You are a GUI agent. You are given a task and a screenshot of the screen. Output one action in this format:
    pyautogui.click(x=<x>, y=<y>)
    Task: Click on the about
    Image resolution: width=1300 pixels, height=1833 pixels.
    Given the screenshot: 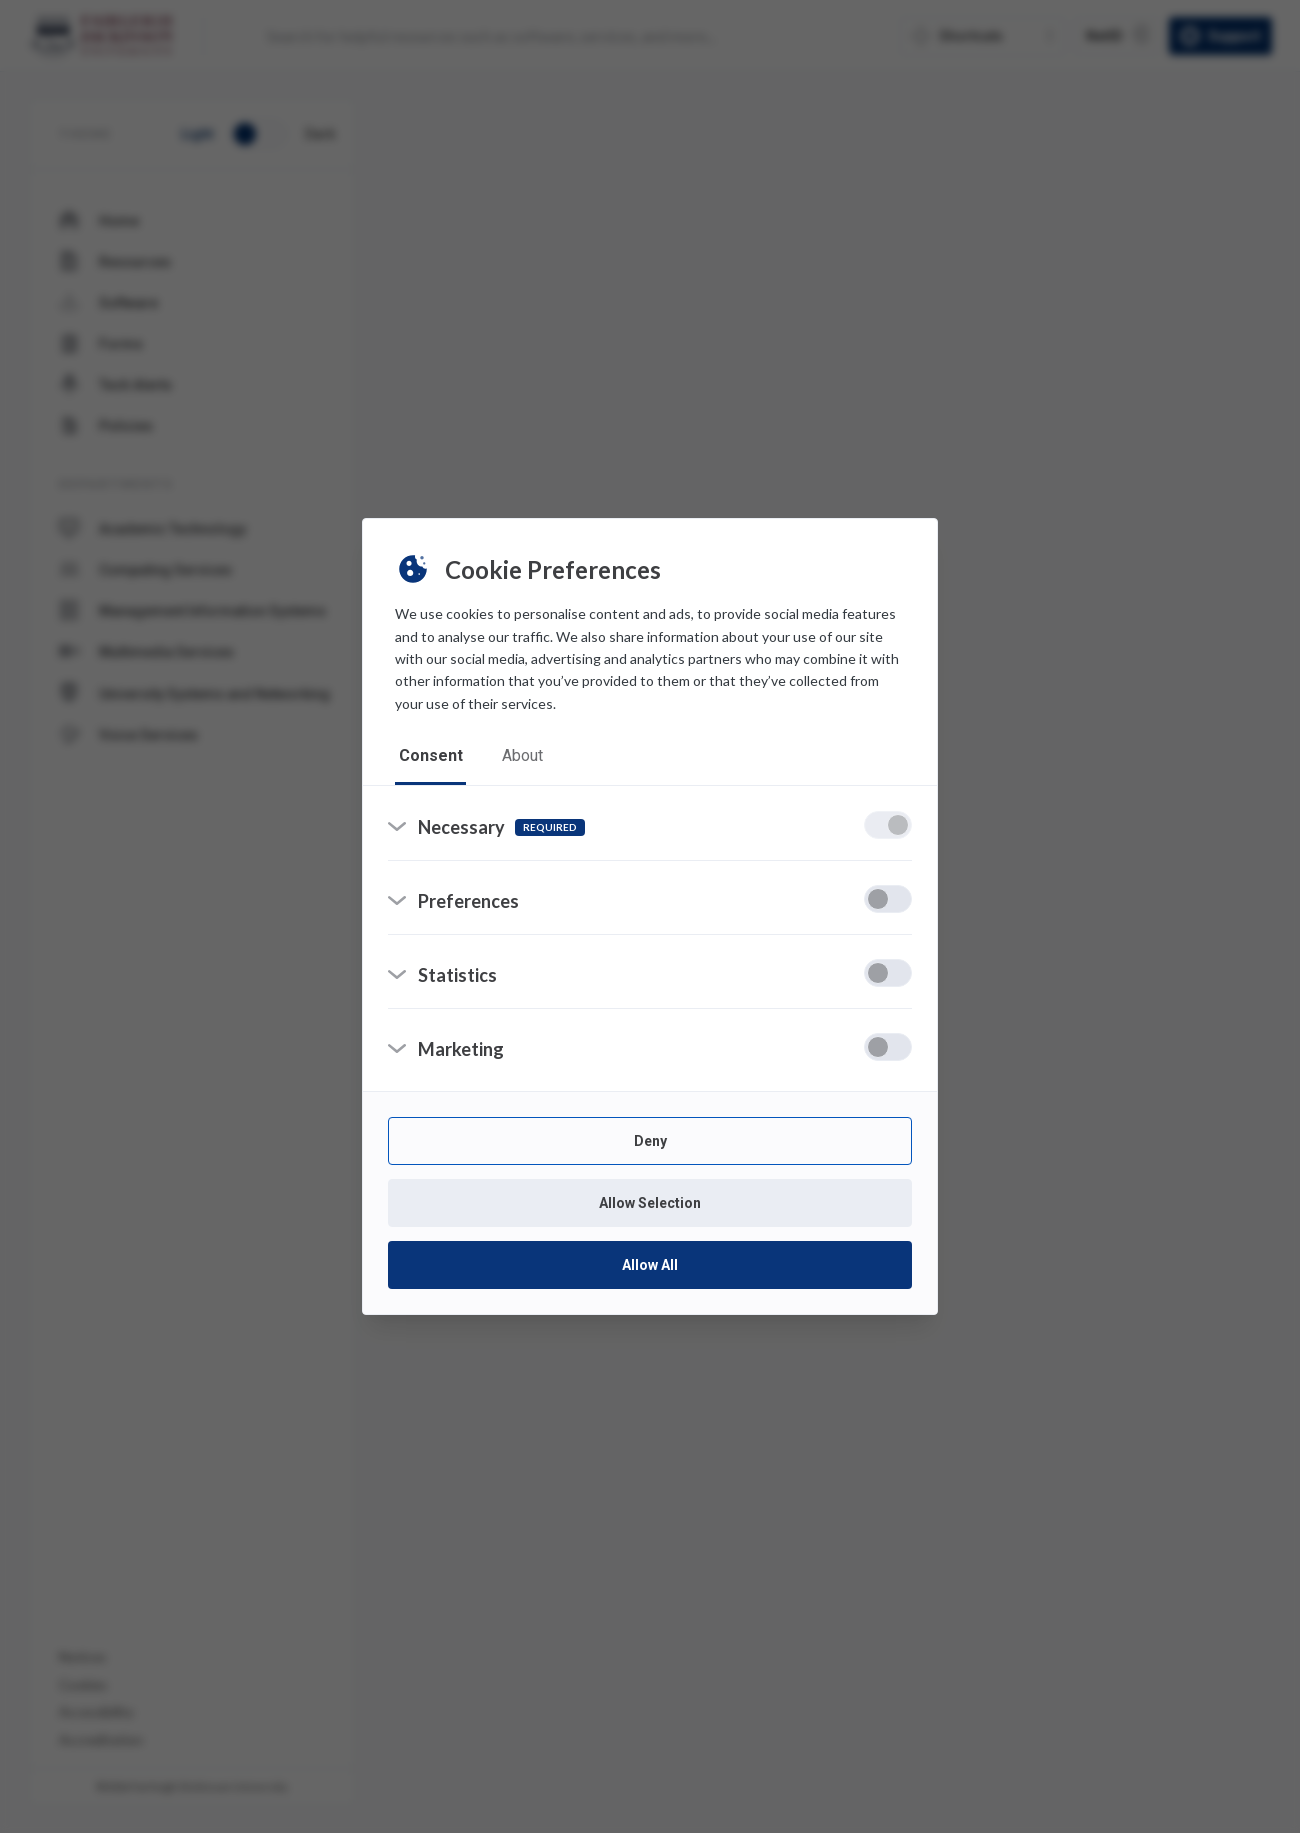 What is the action you would take?
    pyautogui.click(x=523, y=755)
    